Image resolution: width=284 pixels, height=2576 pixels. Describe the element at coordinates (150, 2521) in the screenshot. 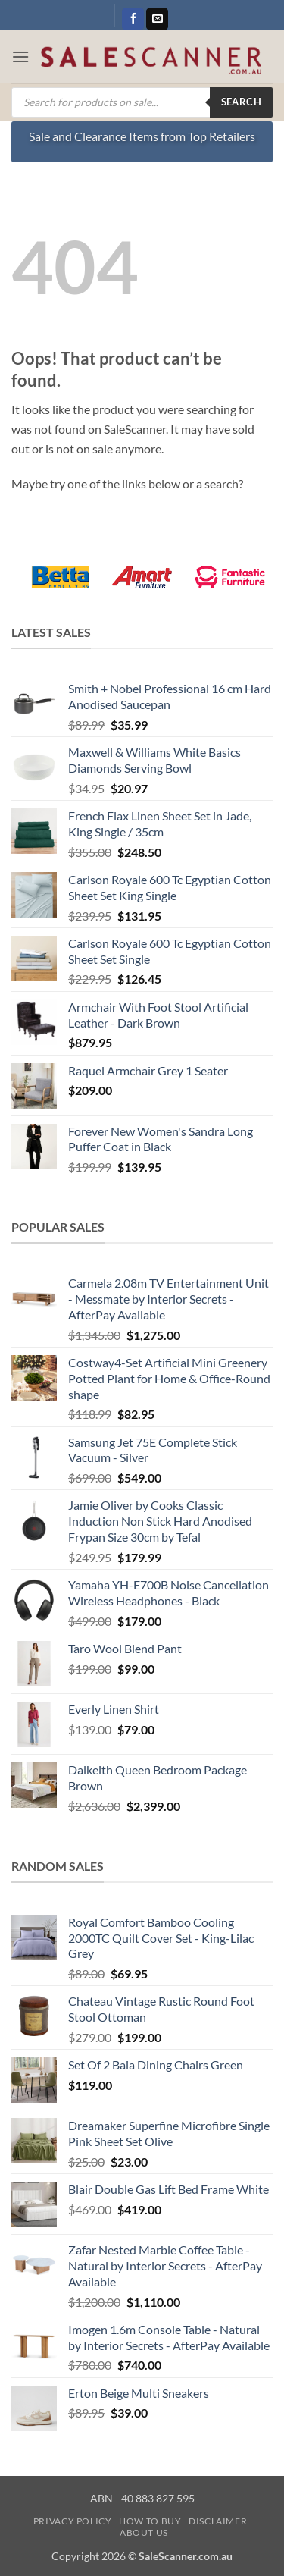

I see `How to Buy` at that location.